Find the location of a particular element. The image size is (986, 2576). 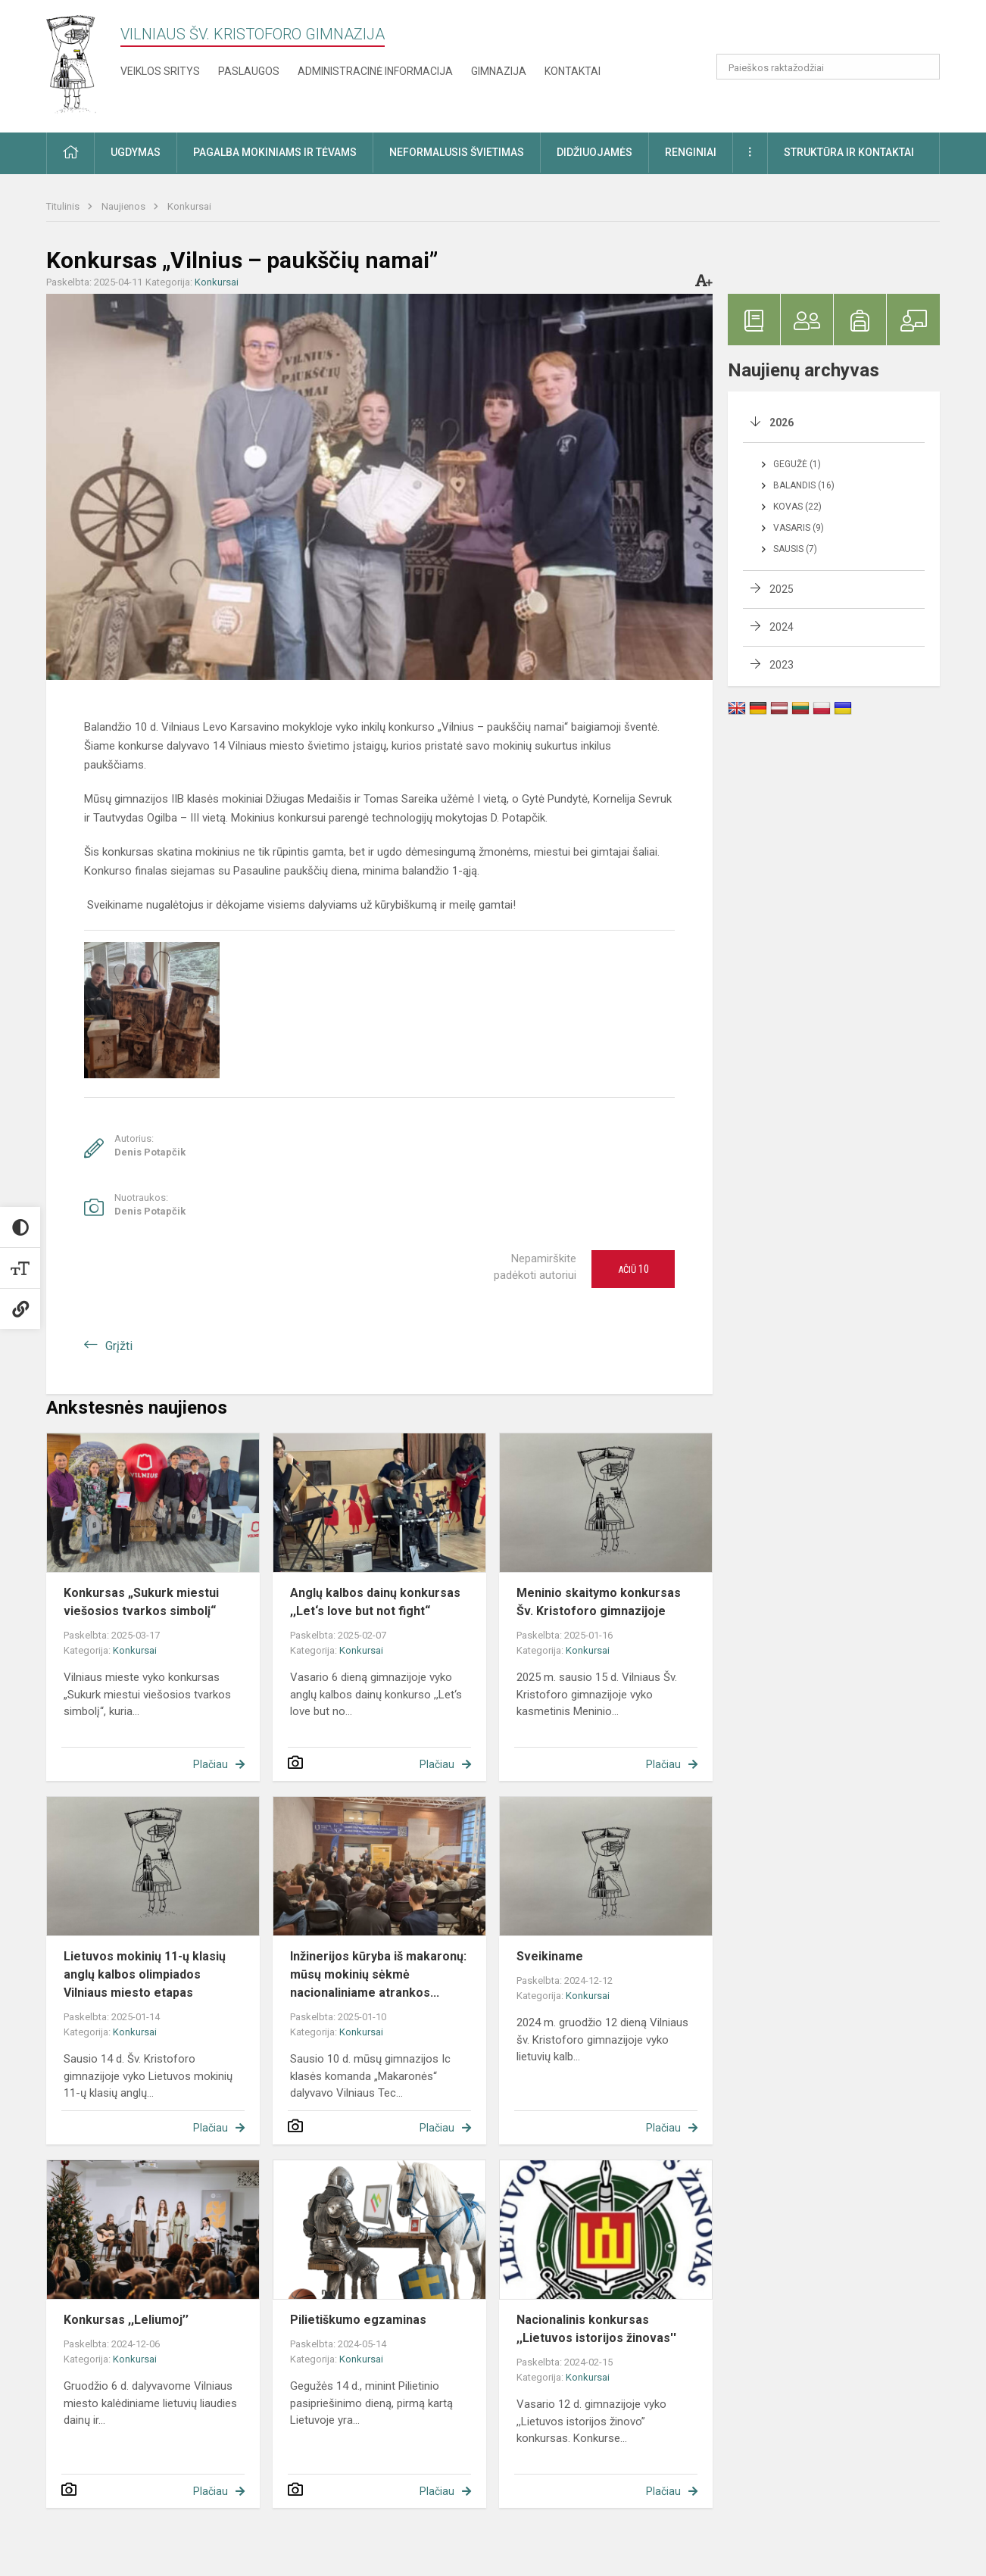

Ugdymas [button] is located at coordinates (136, 152).